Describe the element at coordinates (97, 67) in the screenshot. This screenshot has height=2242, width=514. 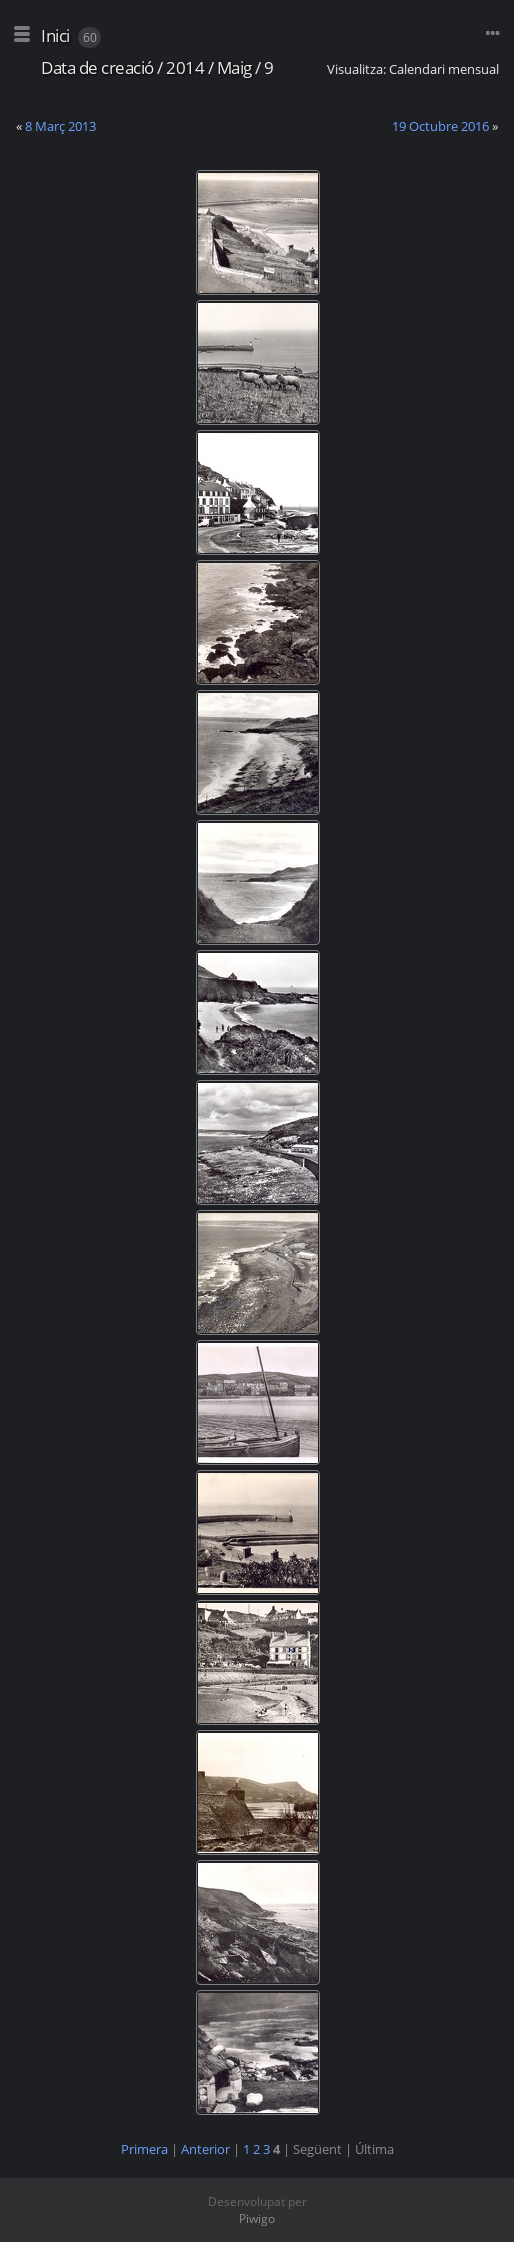
I see `Data de creació` at that location.